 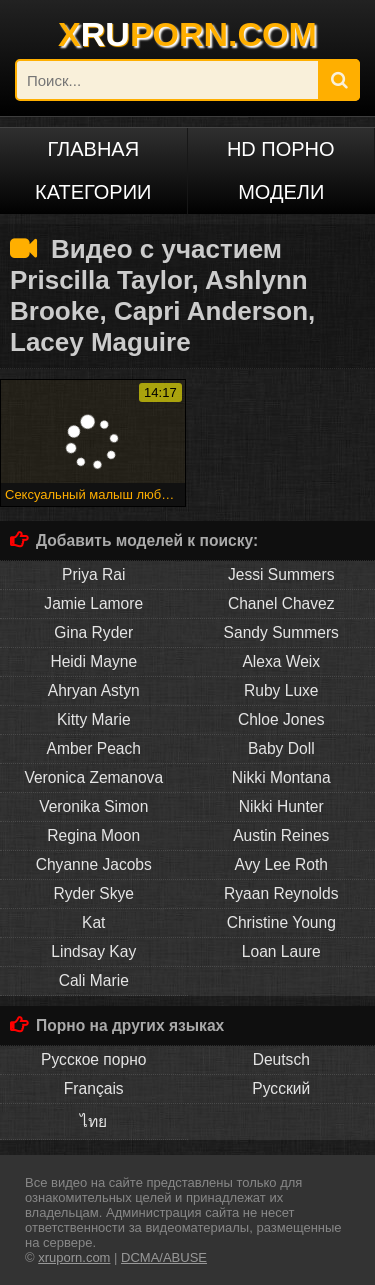 I want to click on Austin Reines, so click(x=281, y=835).